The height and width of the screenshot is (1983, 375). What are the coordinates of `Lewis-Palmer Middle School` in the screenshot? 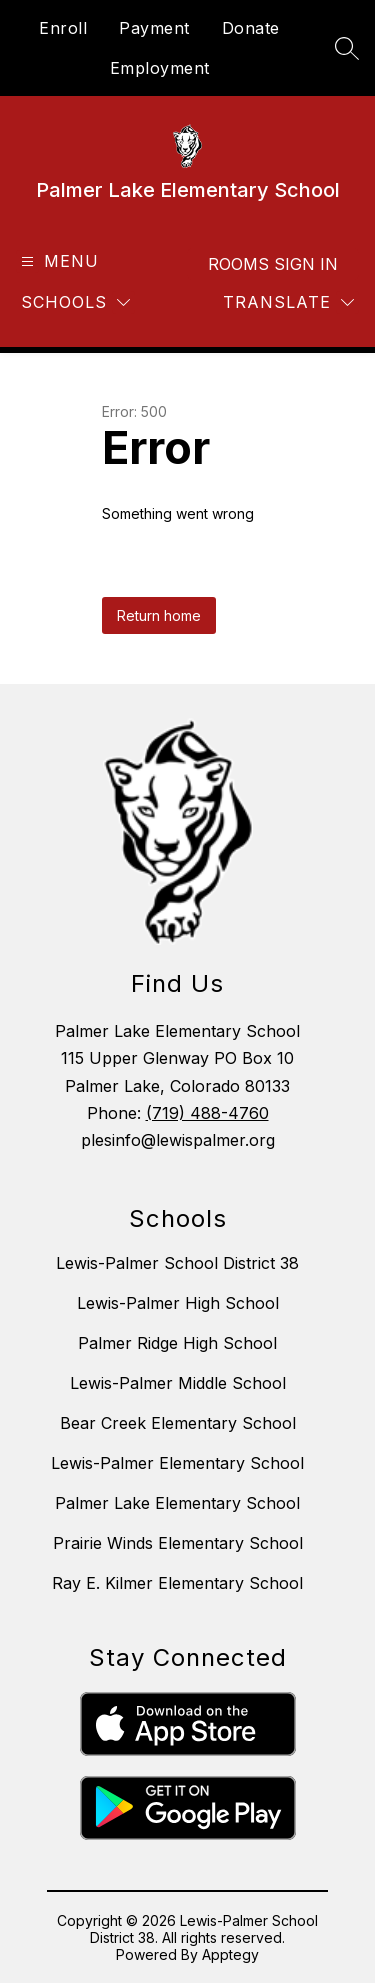 It's located at (178, 1383).